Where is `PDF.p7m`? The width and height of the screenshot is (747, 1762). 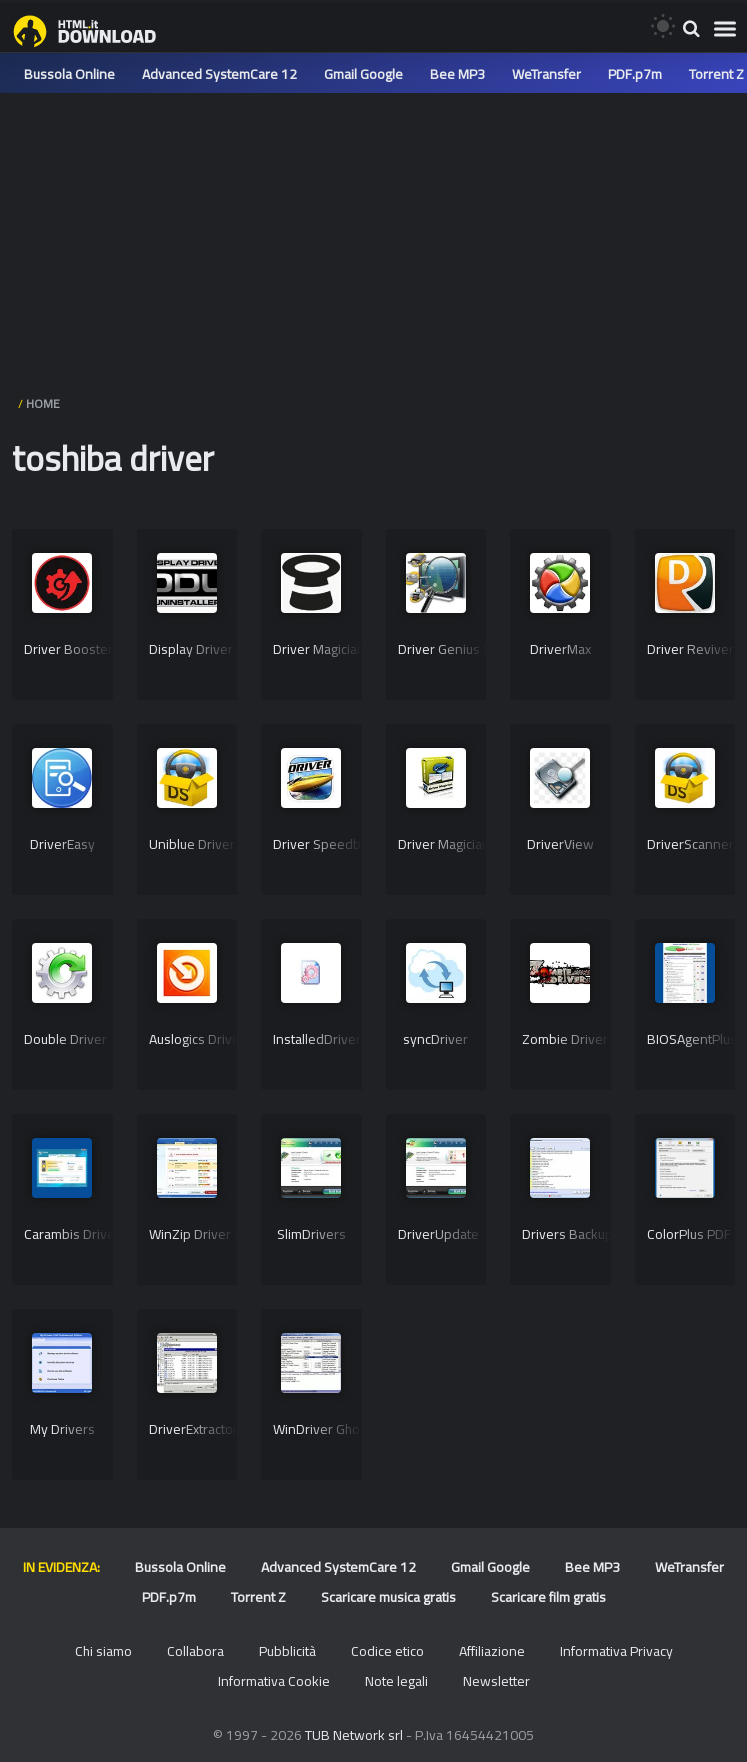
PDF.p7m is located at coordinates (635, 74).